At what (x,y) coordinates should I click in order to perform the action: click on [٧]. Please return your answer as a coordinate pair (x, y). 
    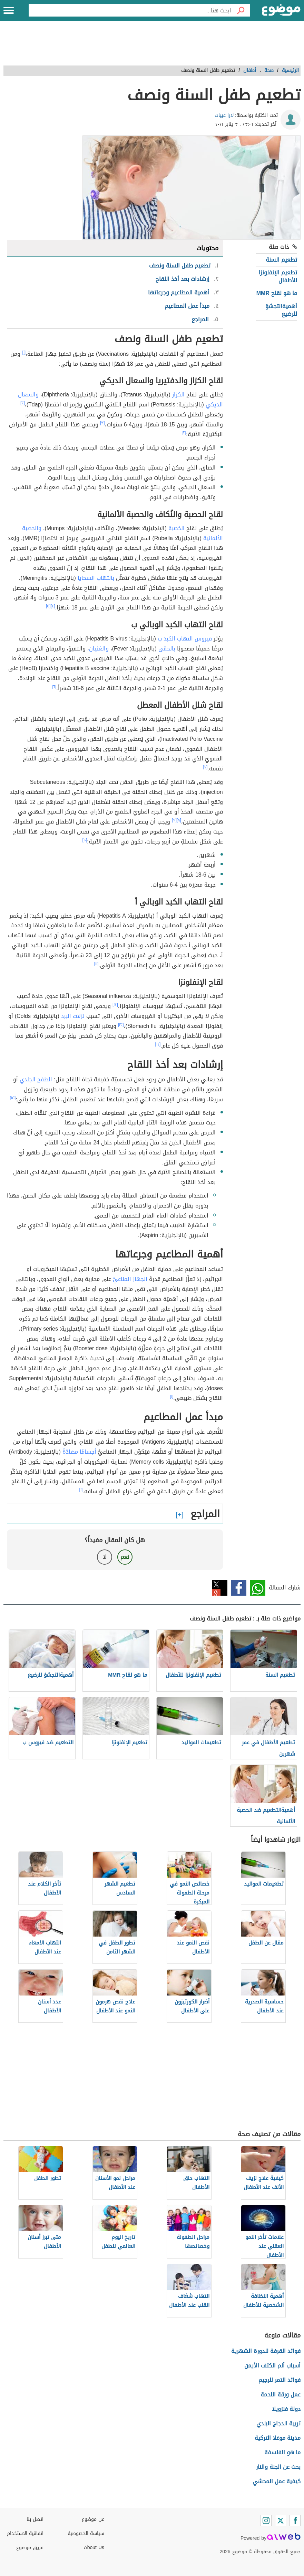
    Looking at the image, I should click on (205, 767).